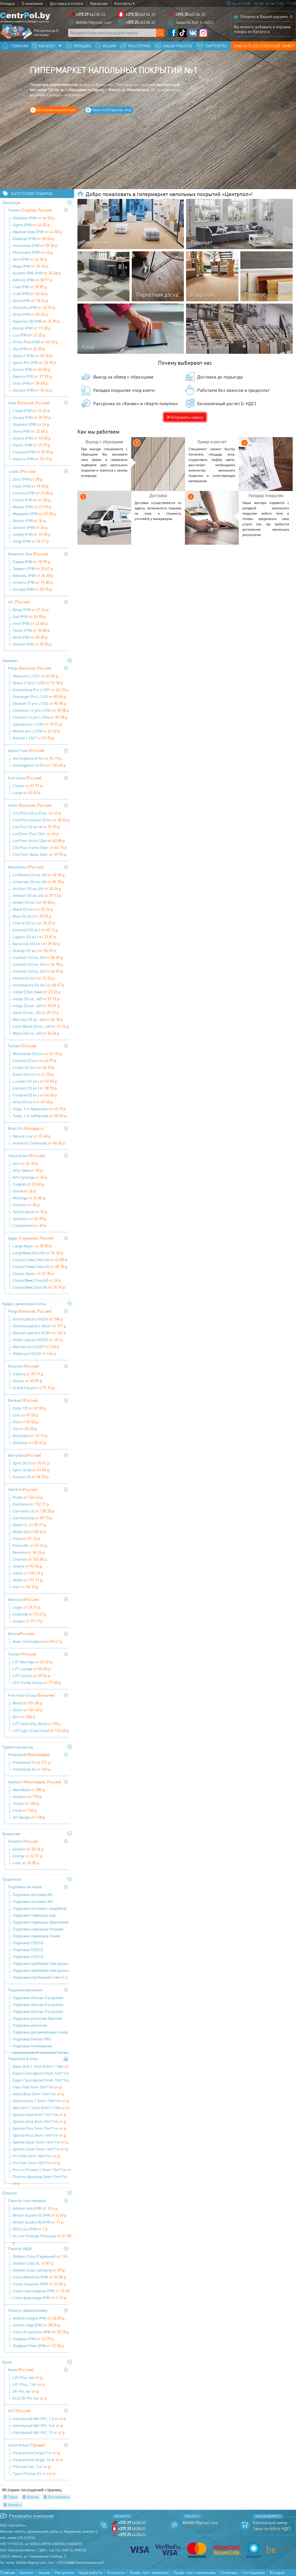 Image resolution: width=296 pixels, height=2576 pixels. What do you see at coordinates (40, 847) in the screenshot?
I see `Clix Plus Flame 33кл.` at bounding box center [40, 847].